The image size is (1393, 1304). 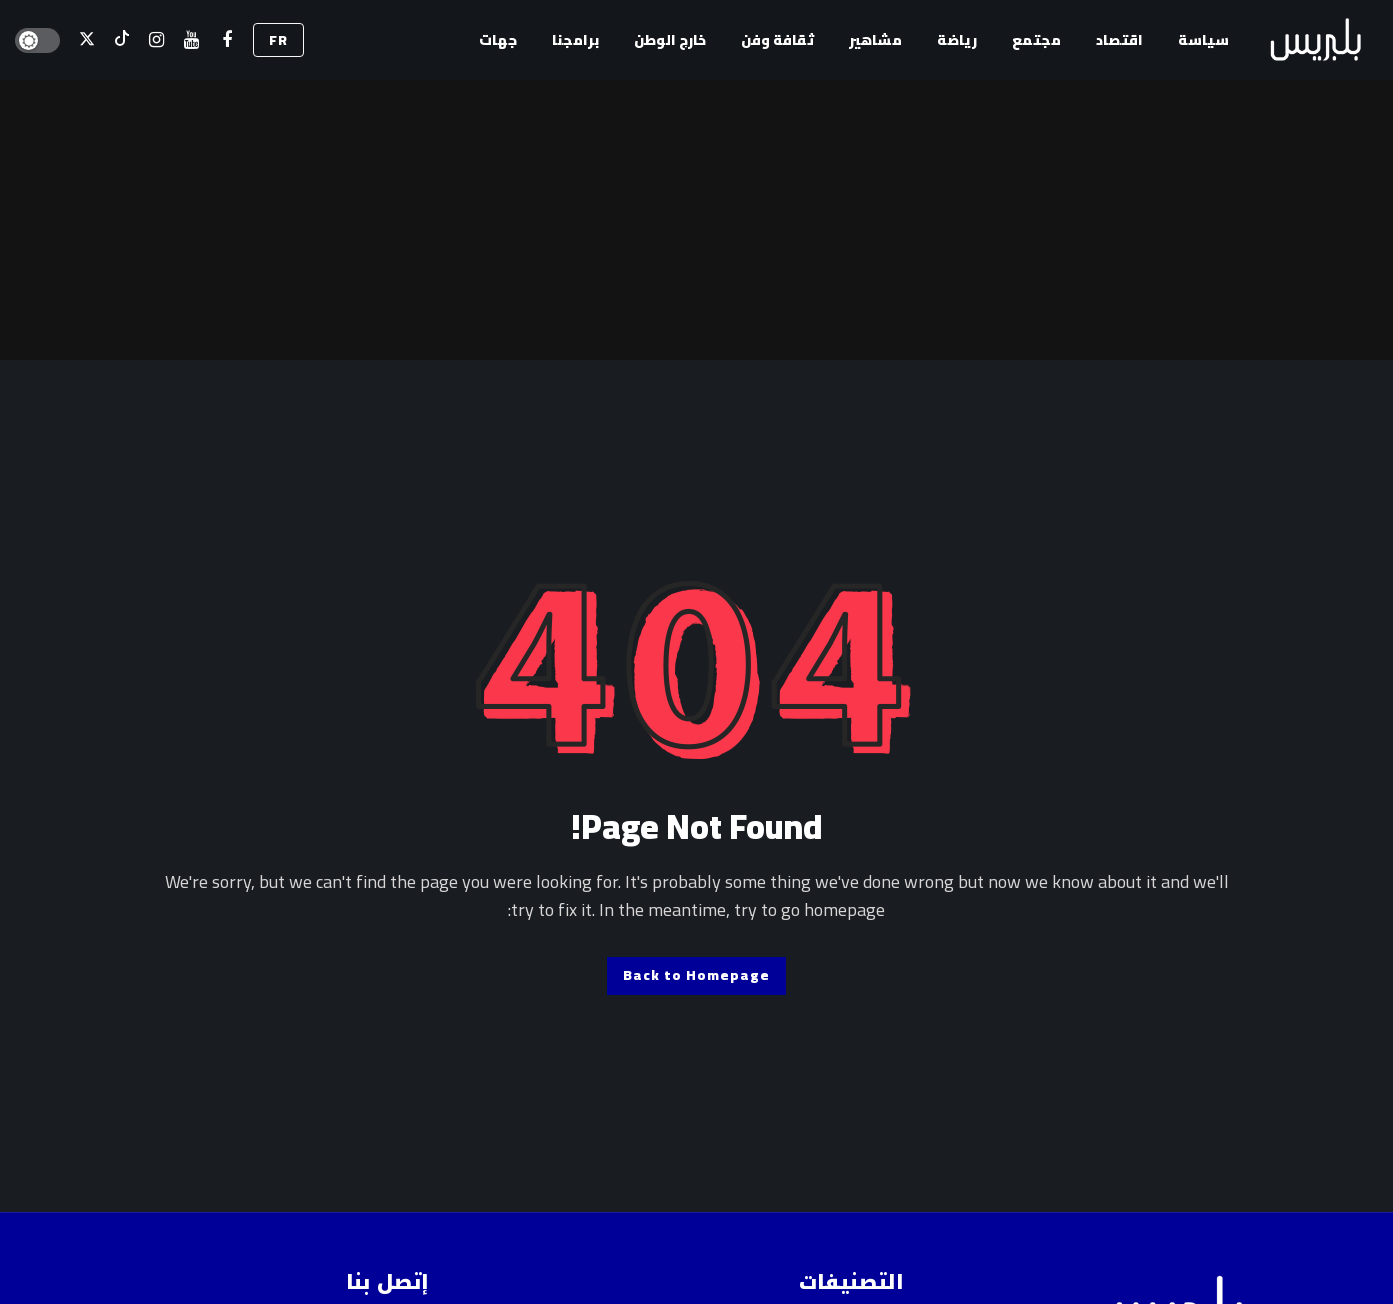 What do you see at coordinates (156, 40) in the screenshot?
I see `[إسنتقرام]` at bounding box center [156, 40].